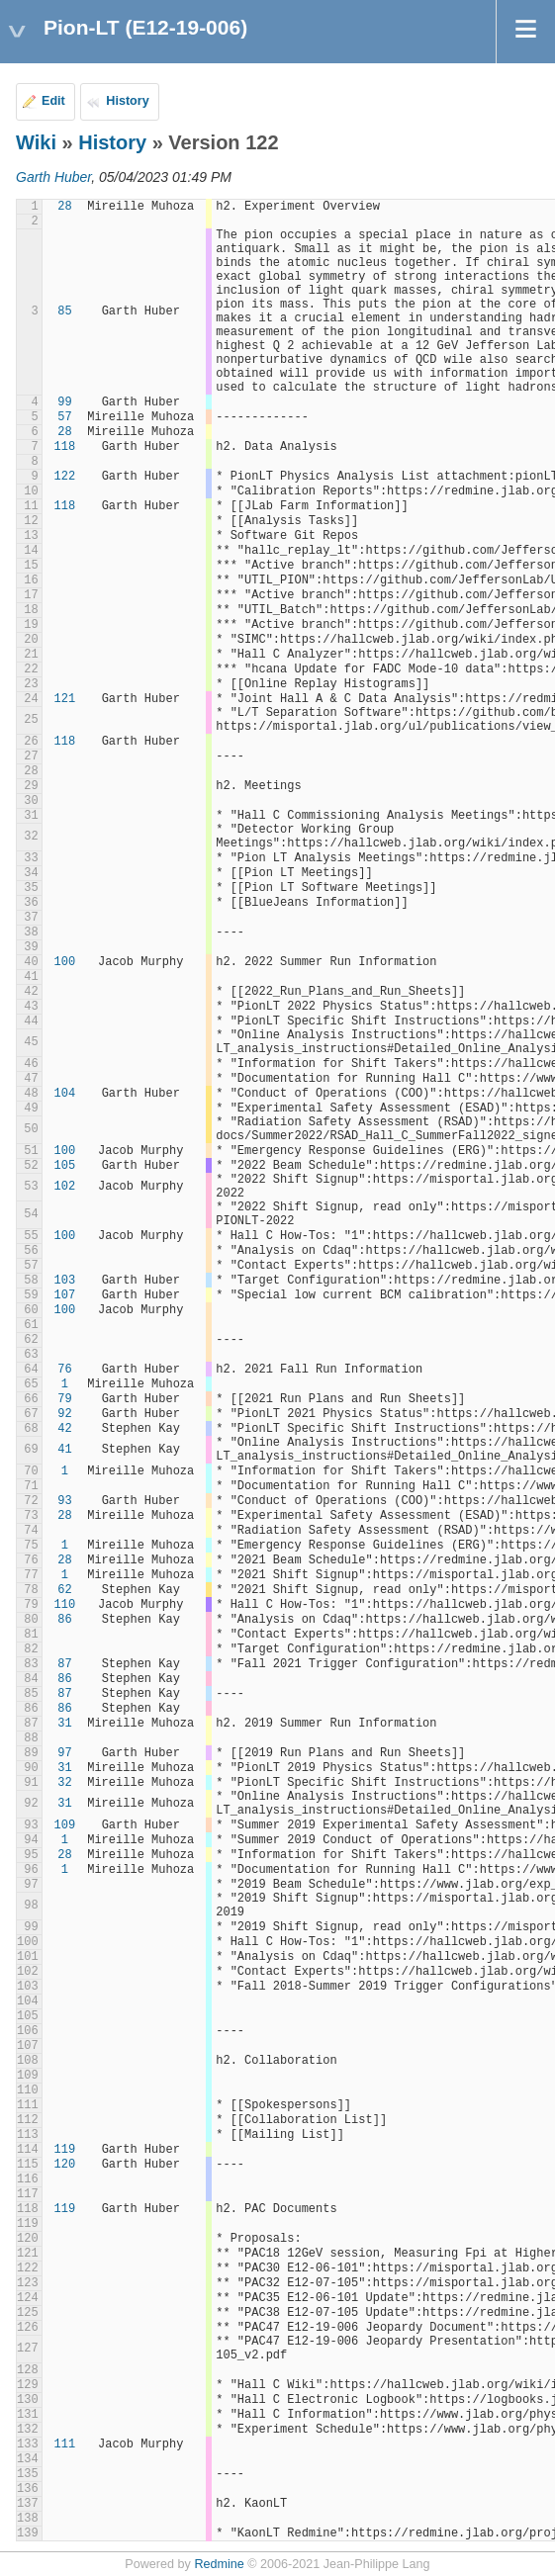  What do you see at coordinates (65, 1187) in the screenshot?
I see `102` at bounding box center [65, 1187].